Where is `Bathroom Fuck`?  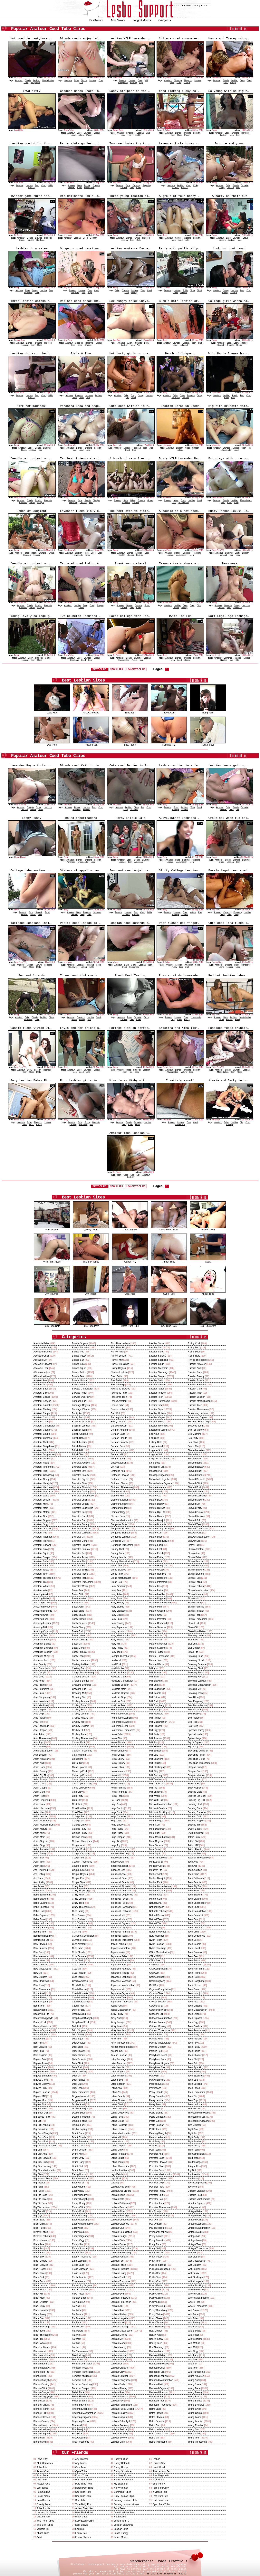
Bathroom Fuck is located at coordinates (41, 1940).